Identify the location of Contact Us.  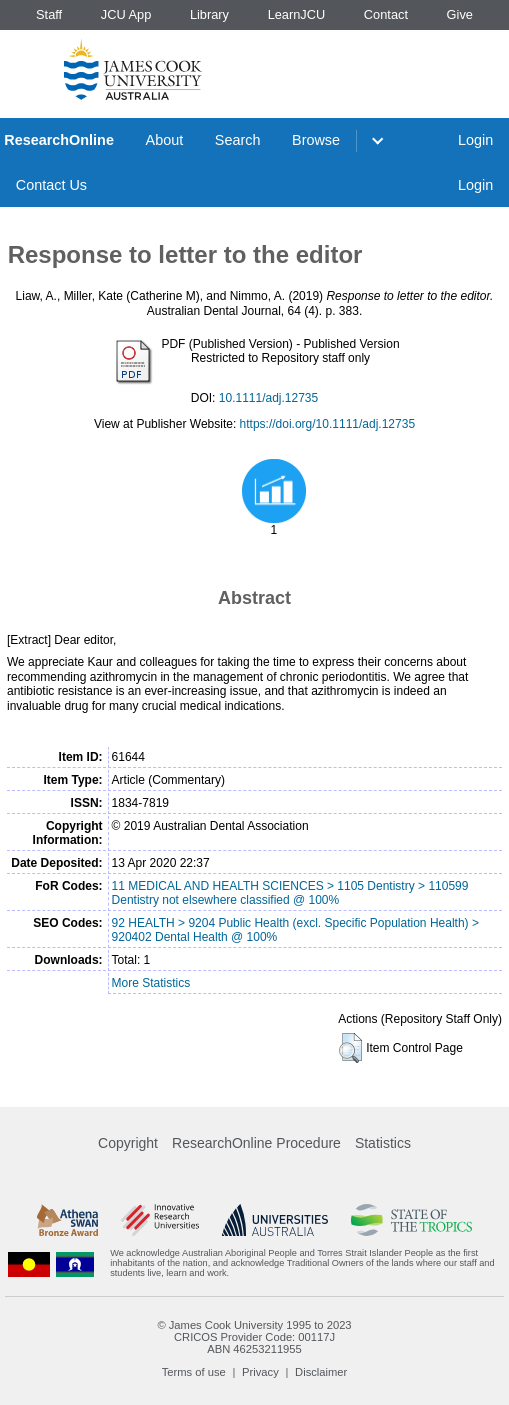
(51, 185).